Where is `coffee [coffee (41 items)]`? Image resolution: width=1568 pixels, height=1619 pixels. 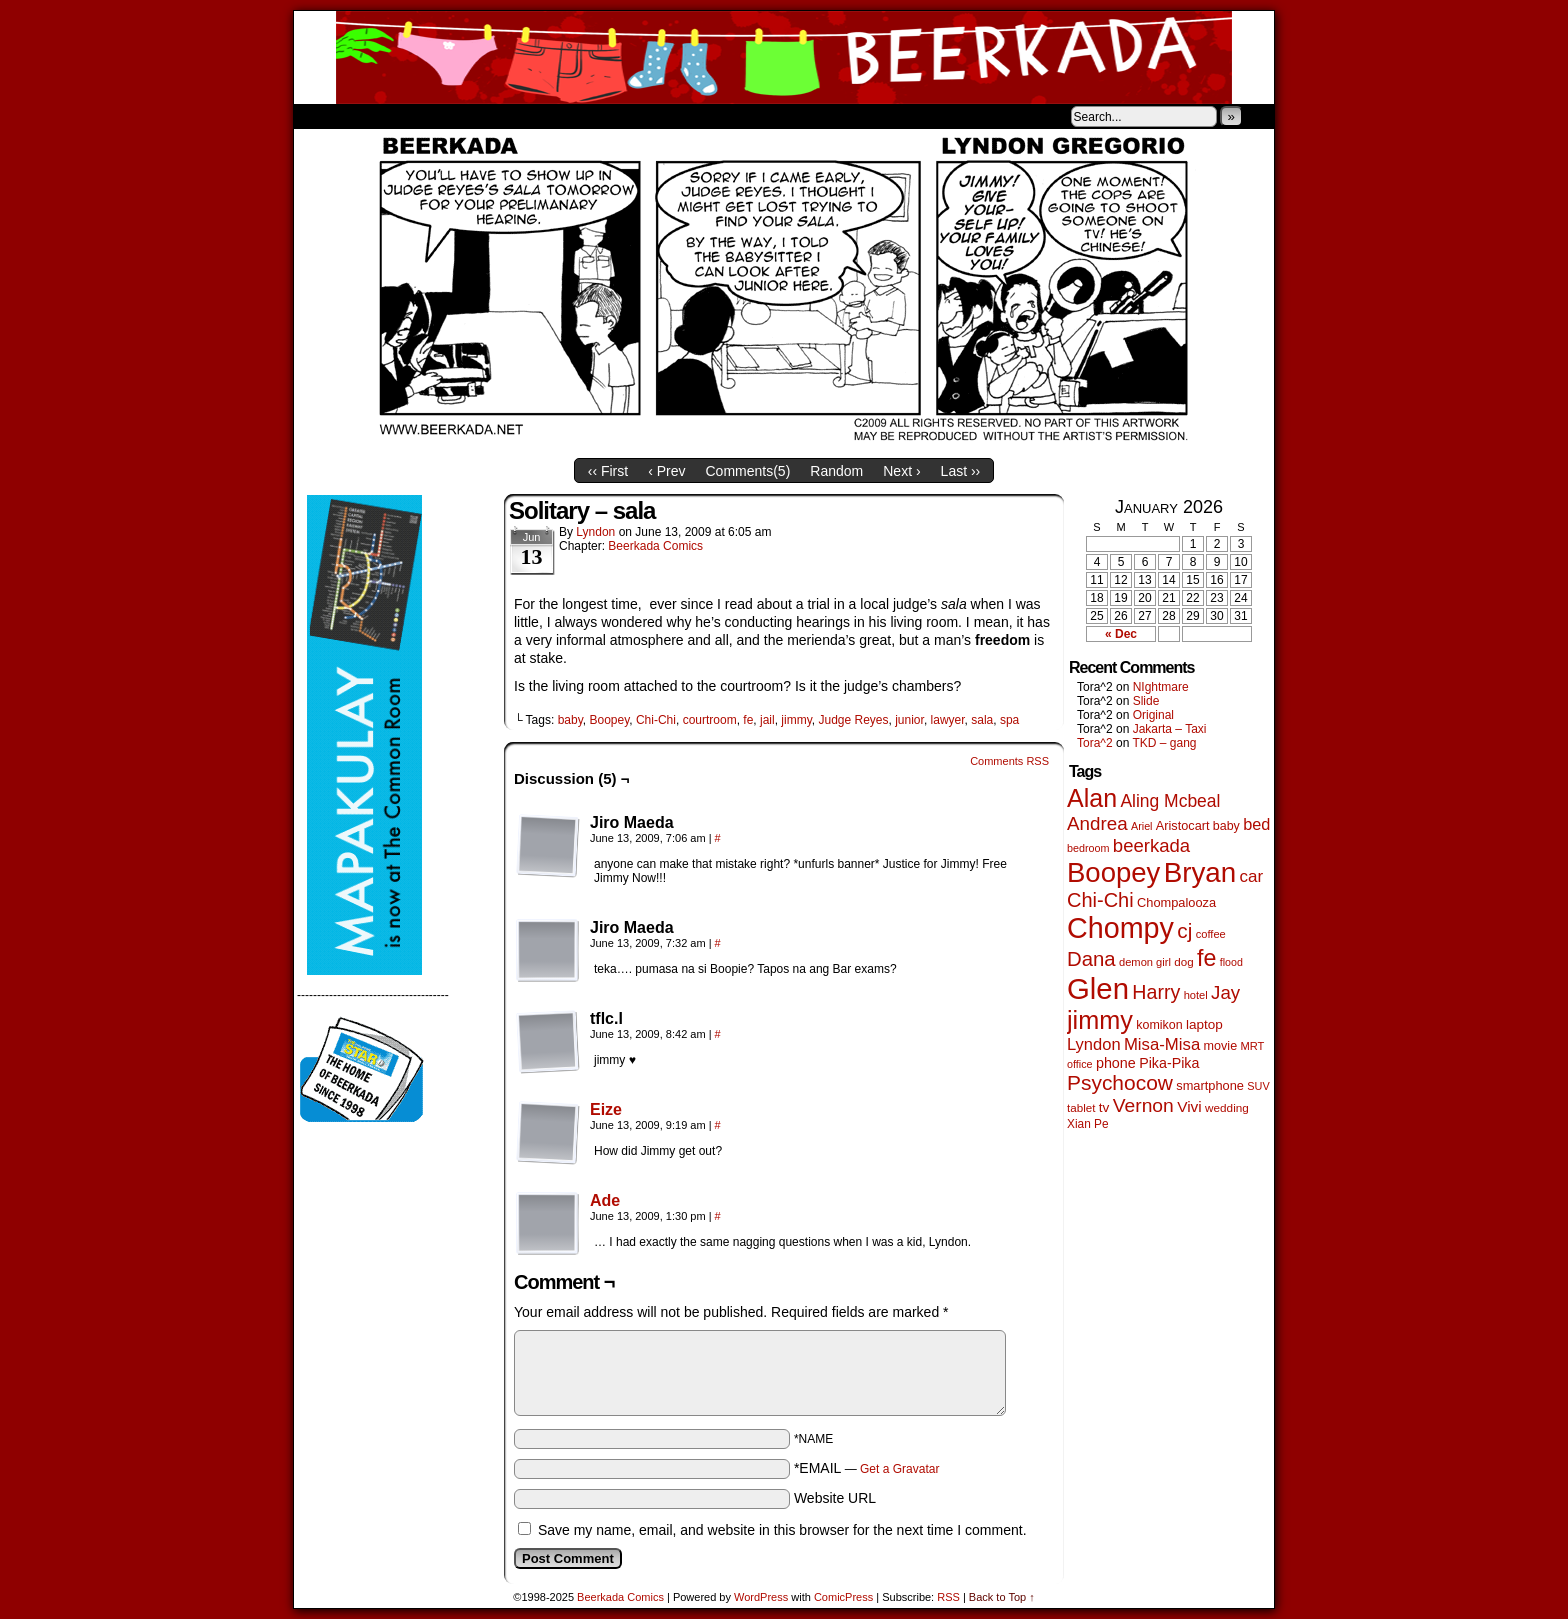
coffee [coffee (41 items)] is located at coordinates (1211, 934).